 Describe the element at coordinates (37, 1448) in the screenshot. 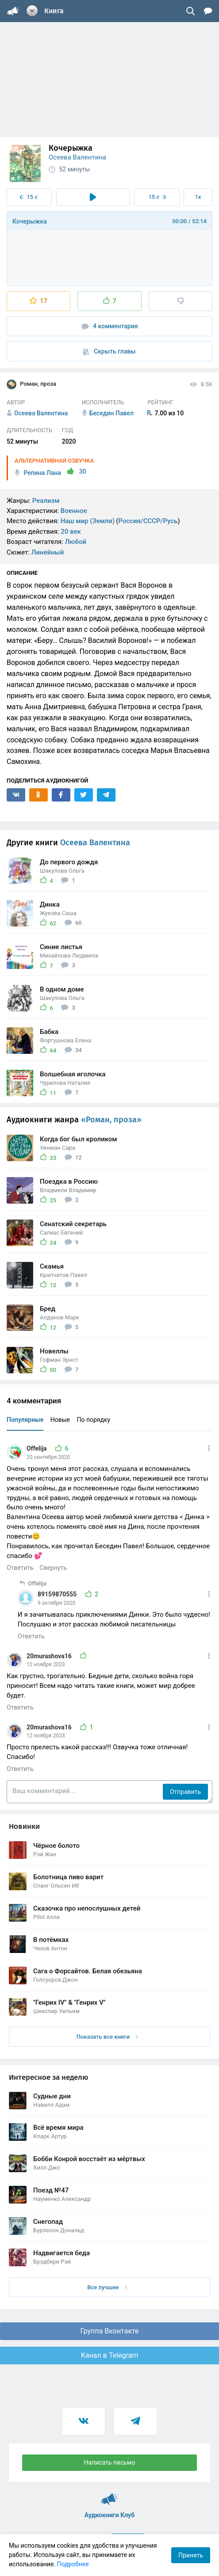

I see `Offelija` at that location.